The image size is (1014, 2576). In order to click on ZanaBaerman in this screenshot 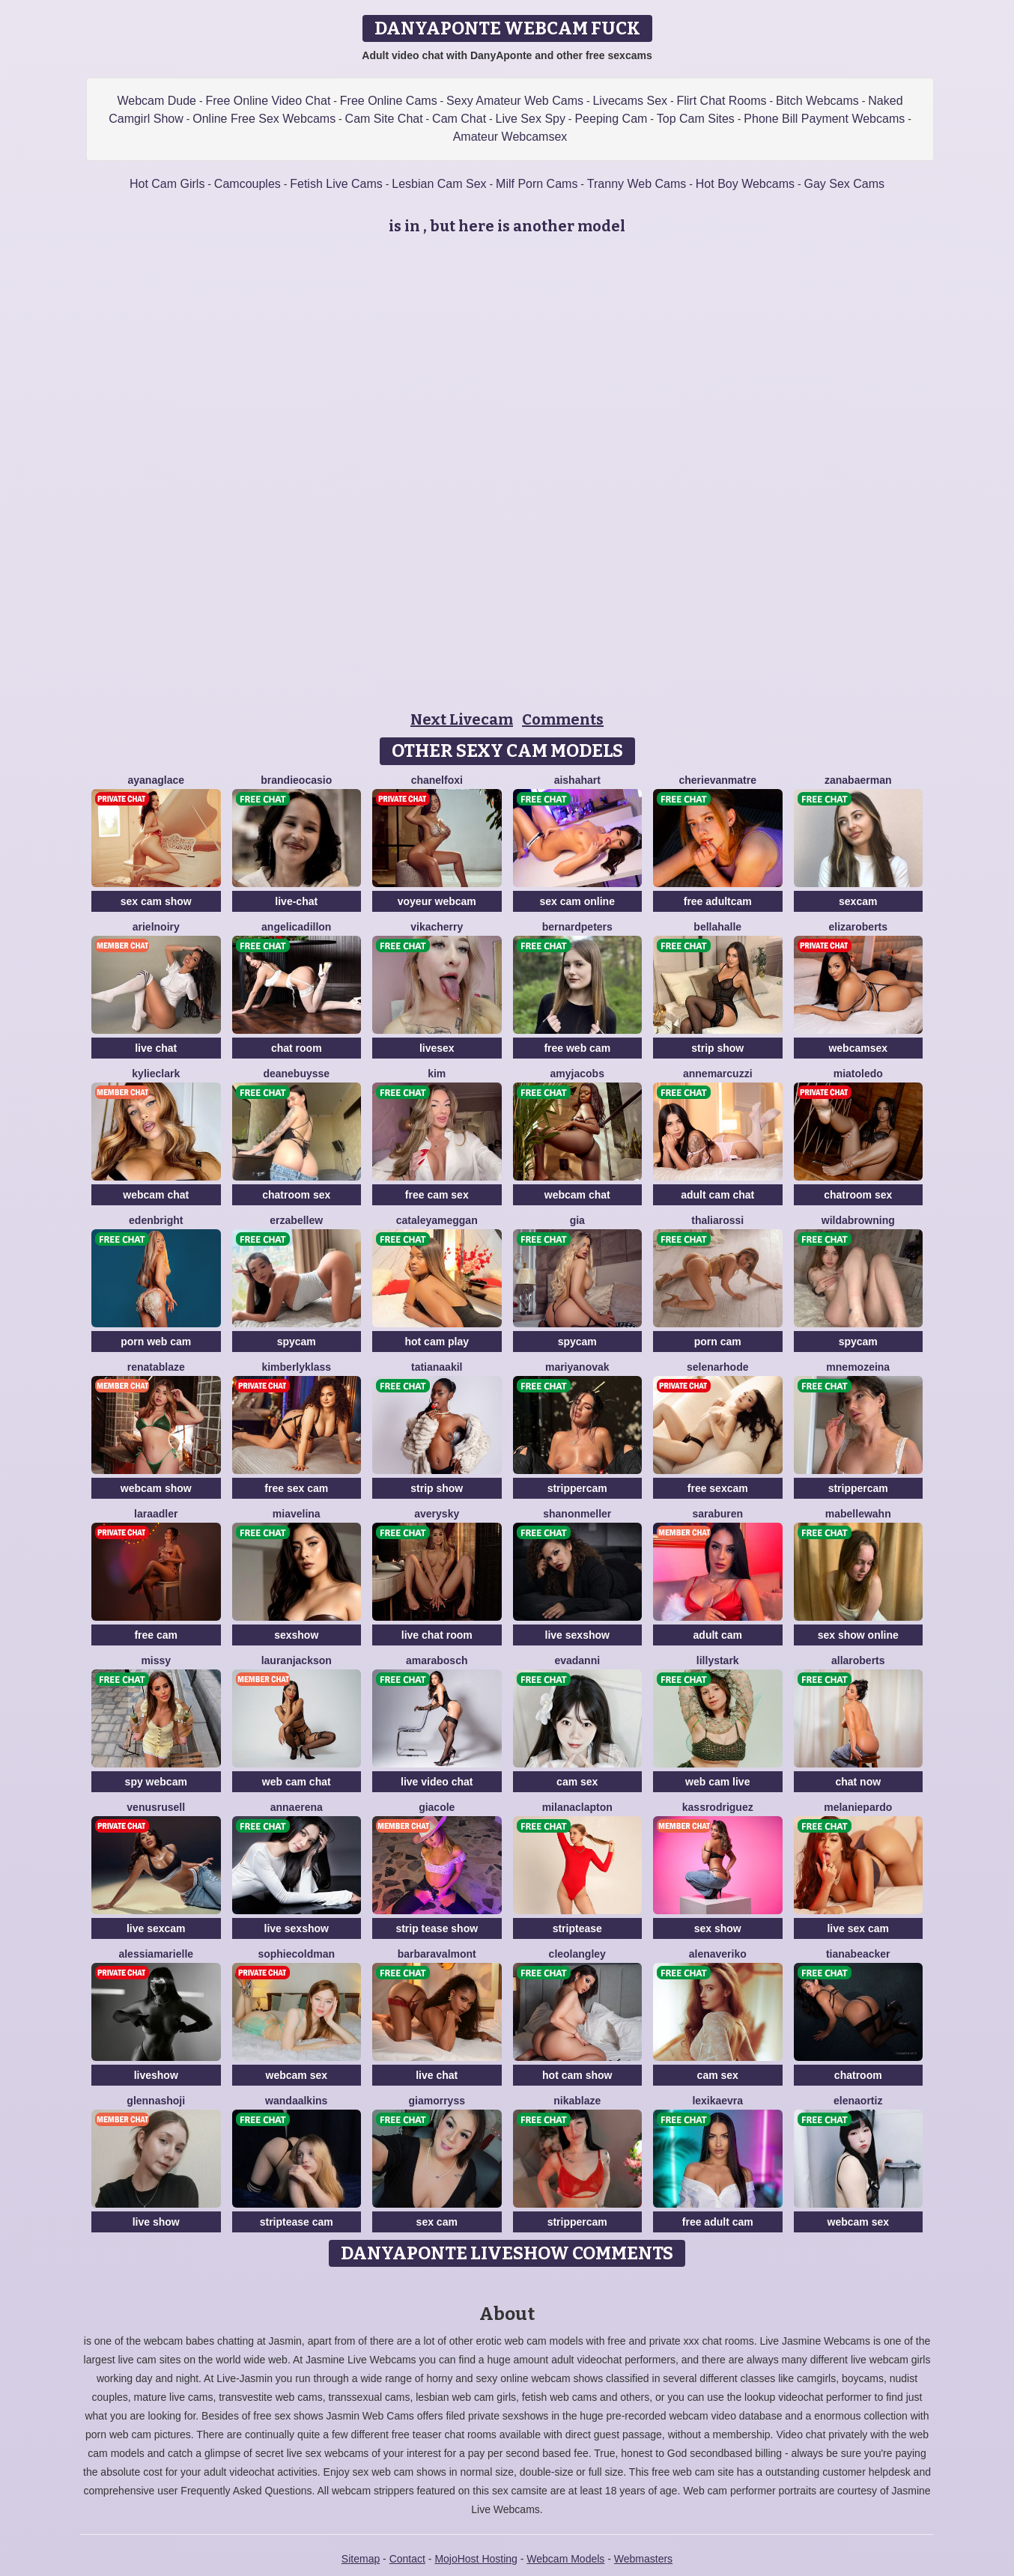, I will do `click(858, 780)`.